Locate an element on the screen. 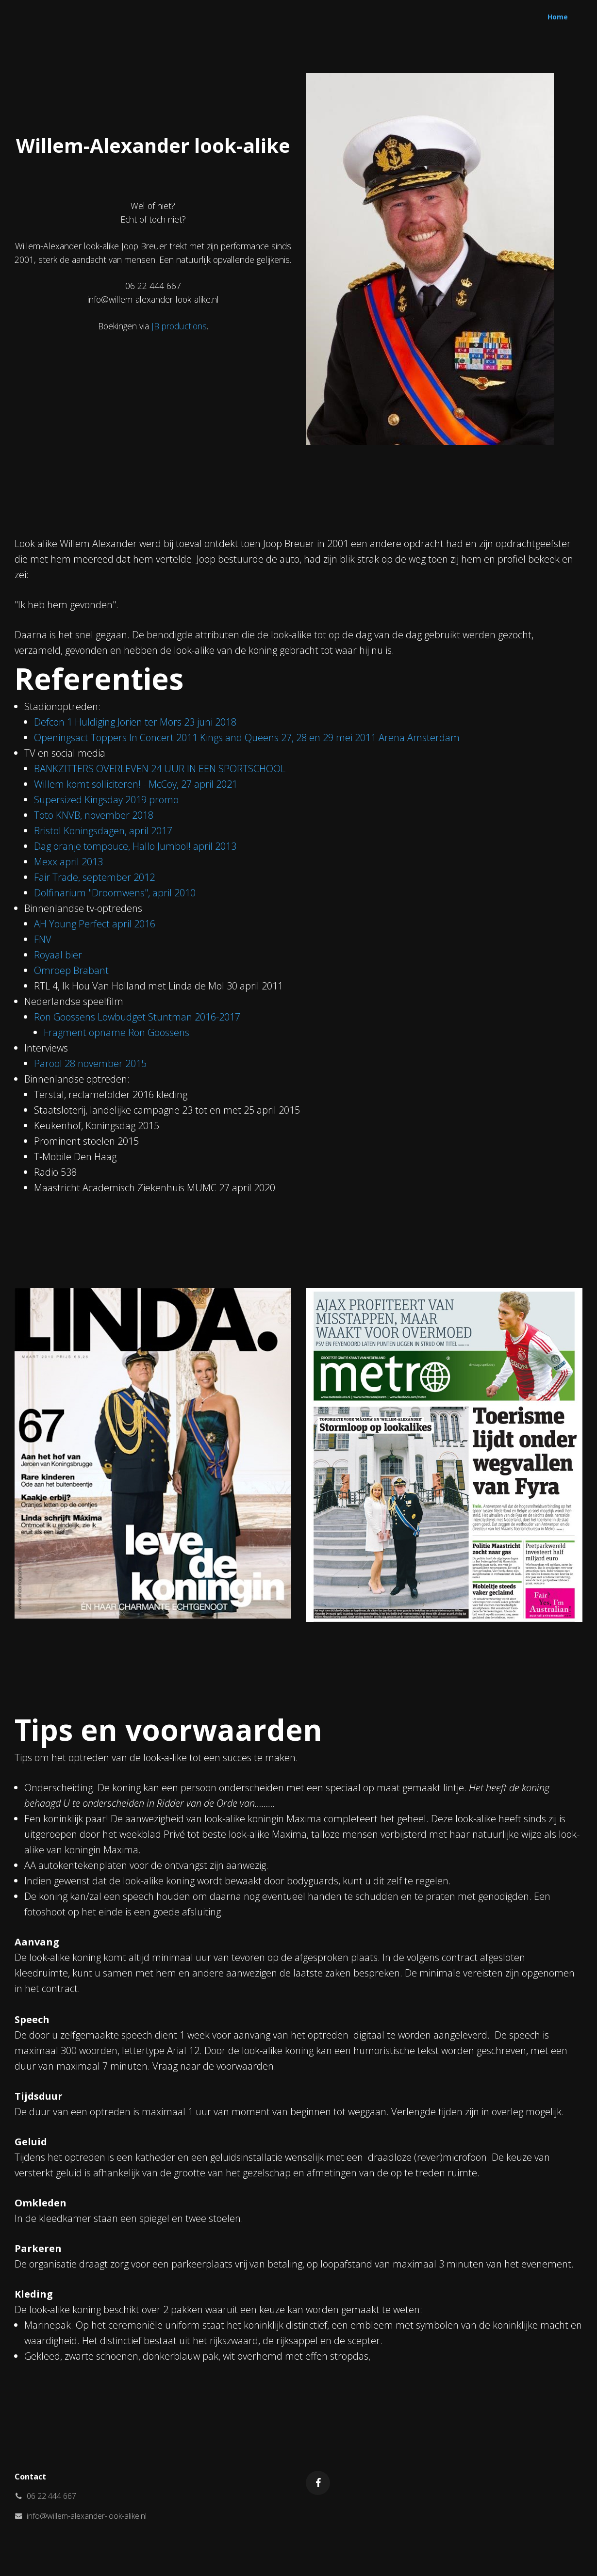 The image size is (597, 2576). Parool 28 november 2015 is located at coordinates (90, 1063).